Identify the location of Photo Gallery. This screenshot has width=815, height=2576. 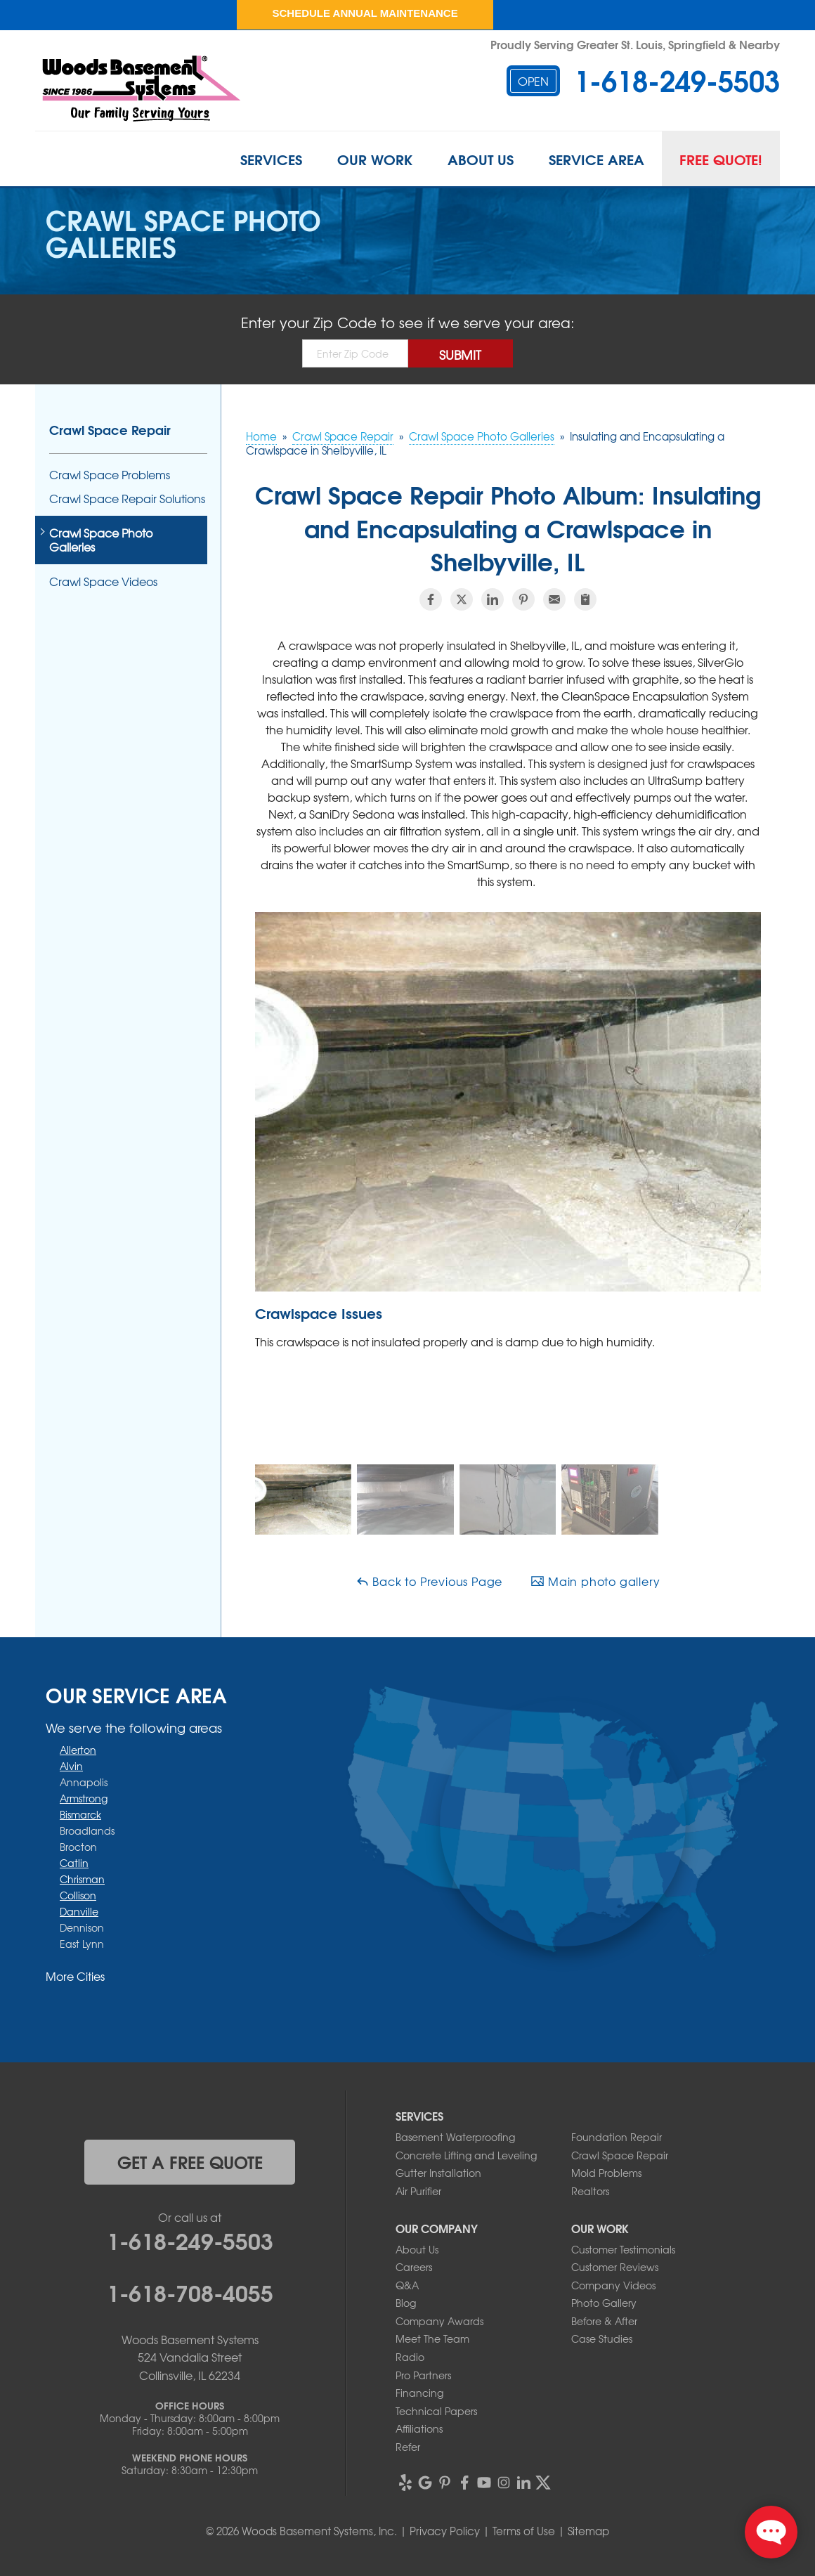
(604, 2303).